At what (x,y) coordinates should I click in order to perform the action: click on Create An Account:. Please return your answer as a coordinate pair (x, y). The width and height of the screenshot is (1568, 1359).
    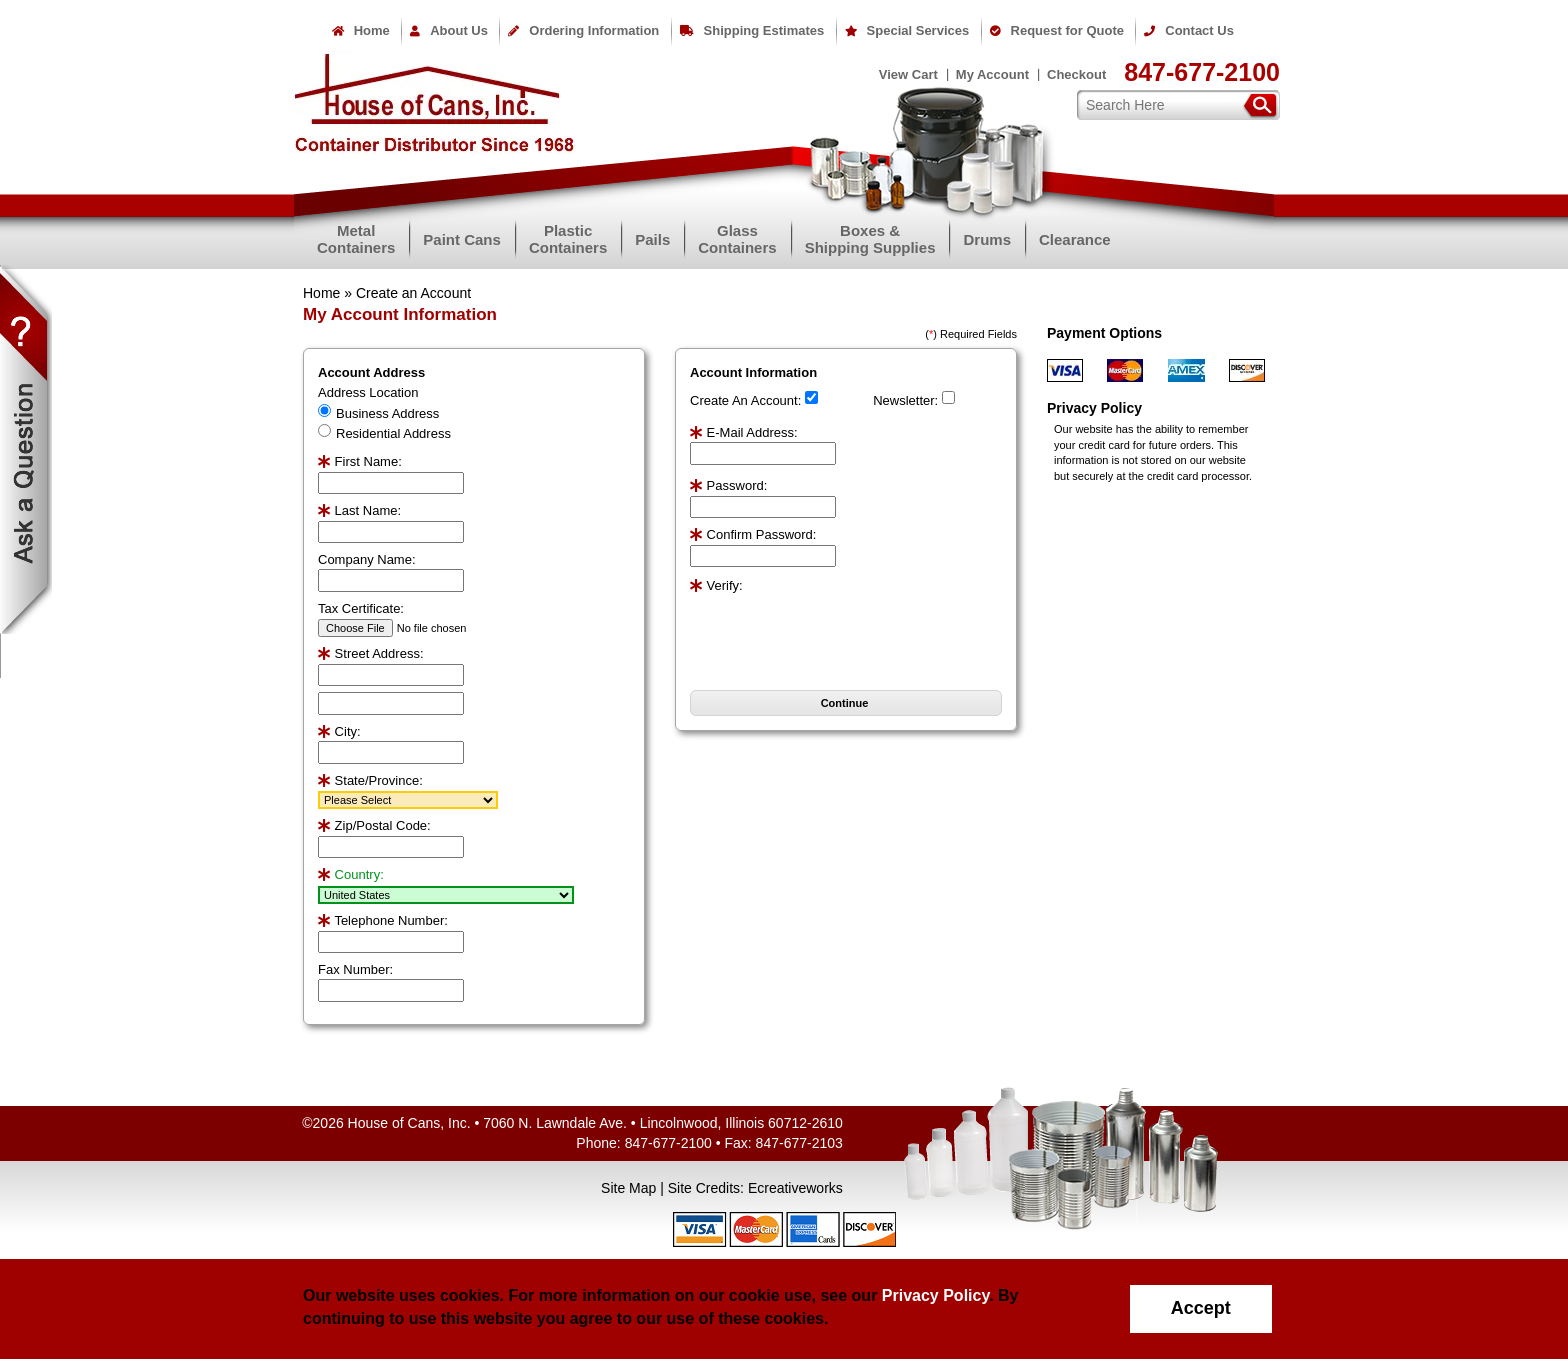
    Looking at the image, I should click on (745, 400).